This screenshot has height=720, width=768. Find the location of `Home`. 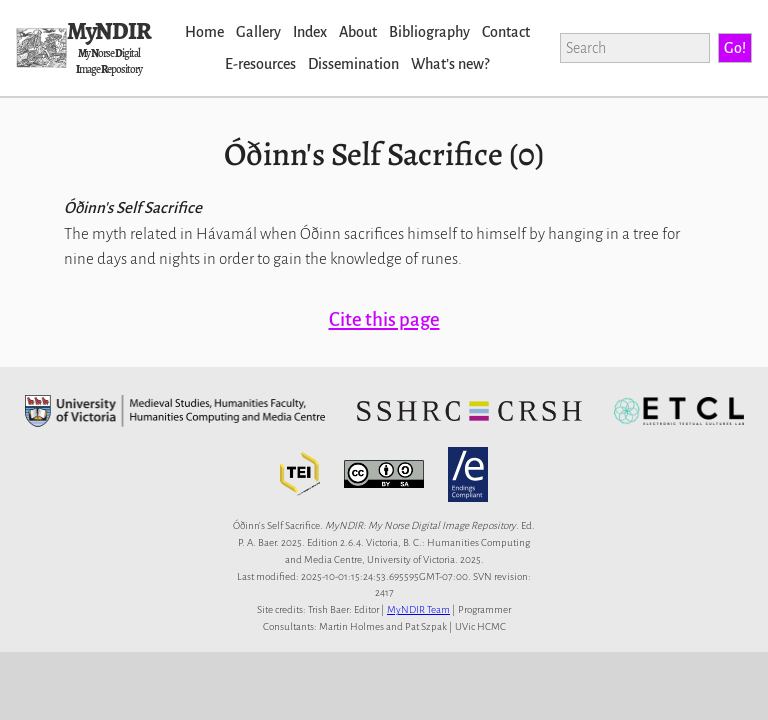

Home is located at coordinates (204, 32).